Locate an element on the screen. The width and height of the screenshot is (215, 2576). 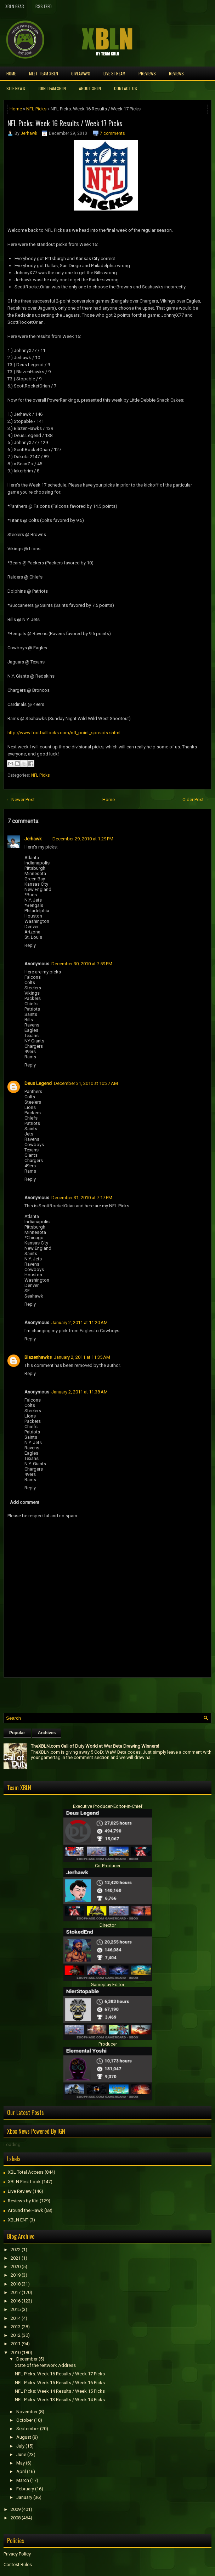
2011 is located at coordinates (16, 2343).